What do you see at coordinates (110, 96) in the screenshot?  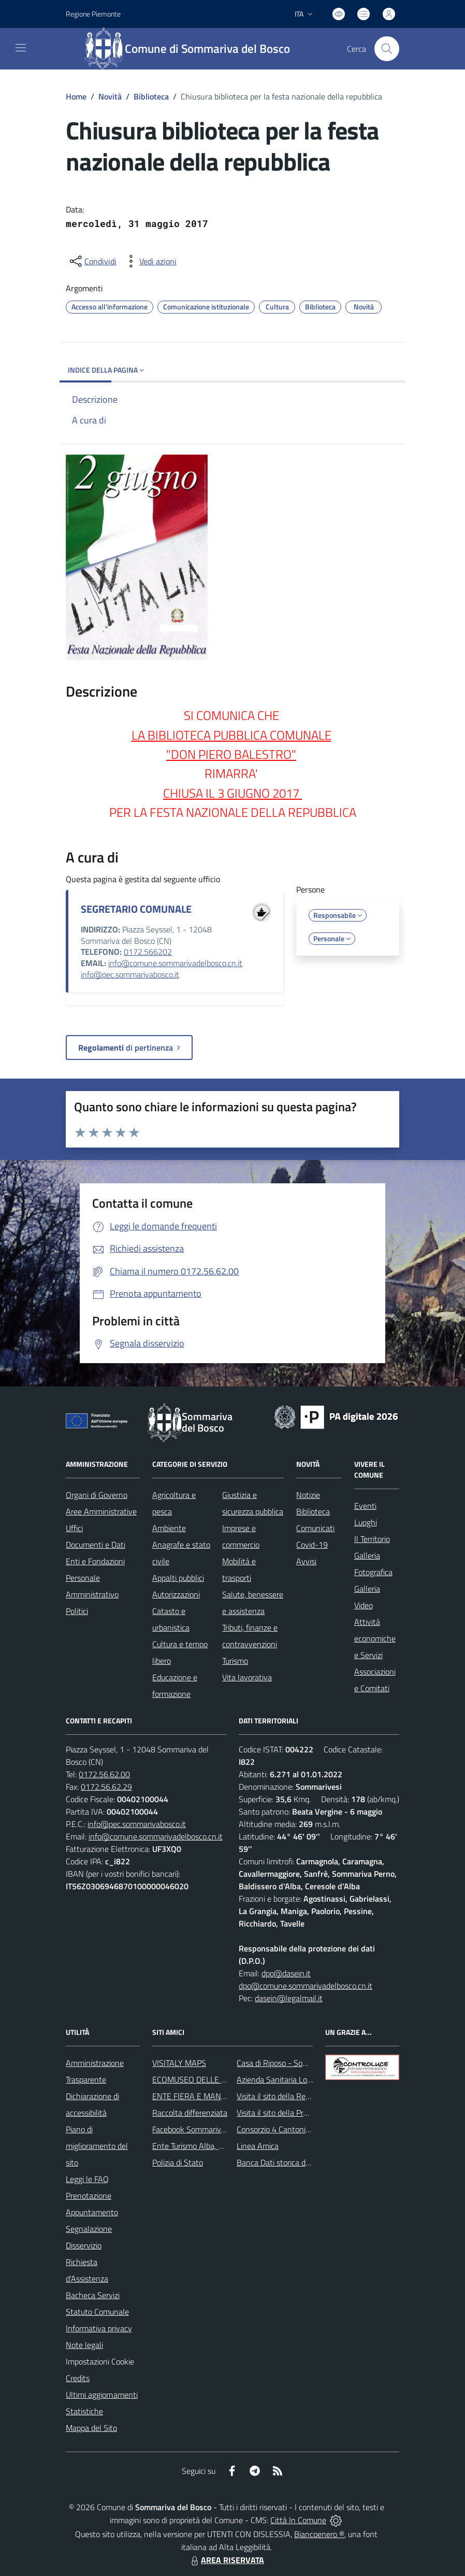 I see `Novità` at bounding box center [110, 96].